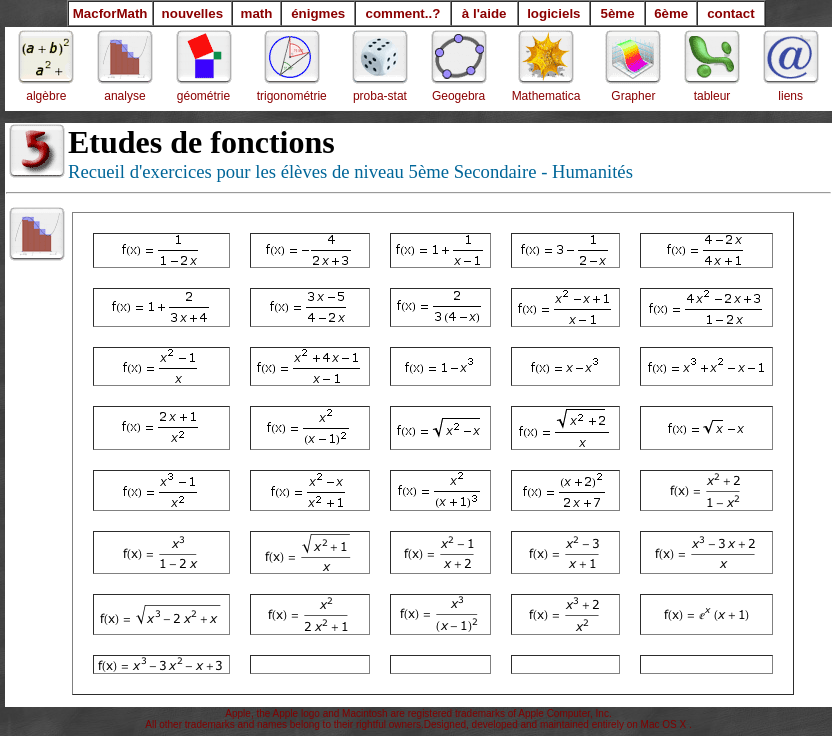  What do you see at coordinates (257, 13) in the screenshot?
I see `math` at bounding box center [257, 13].